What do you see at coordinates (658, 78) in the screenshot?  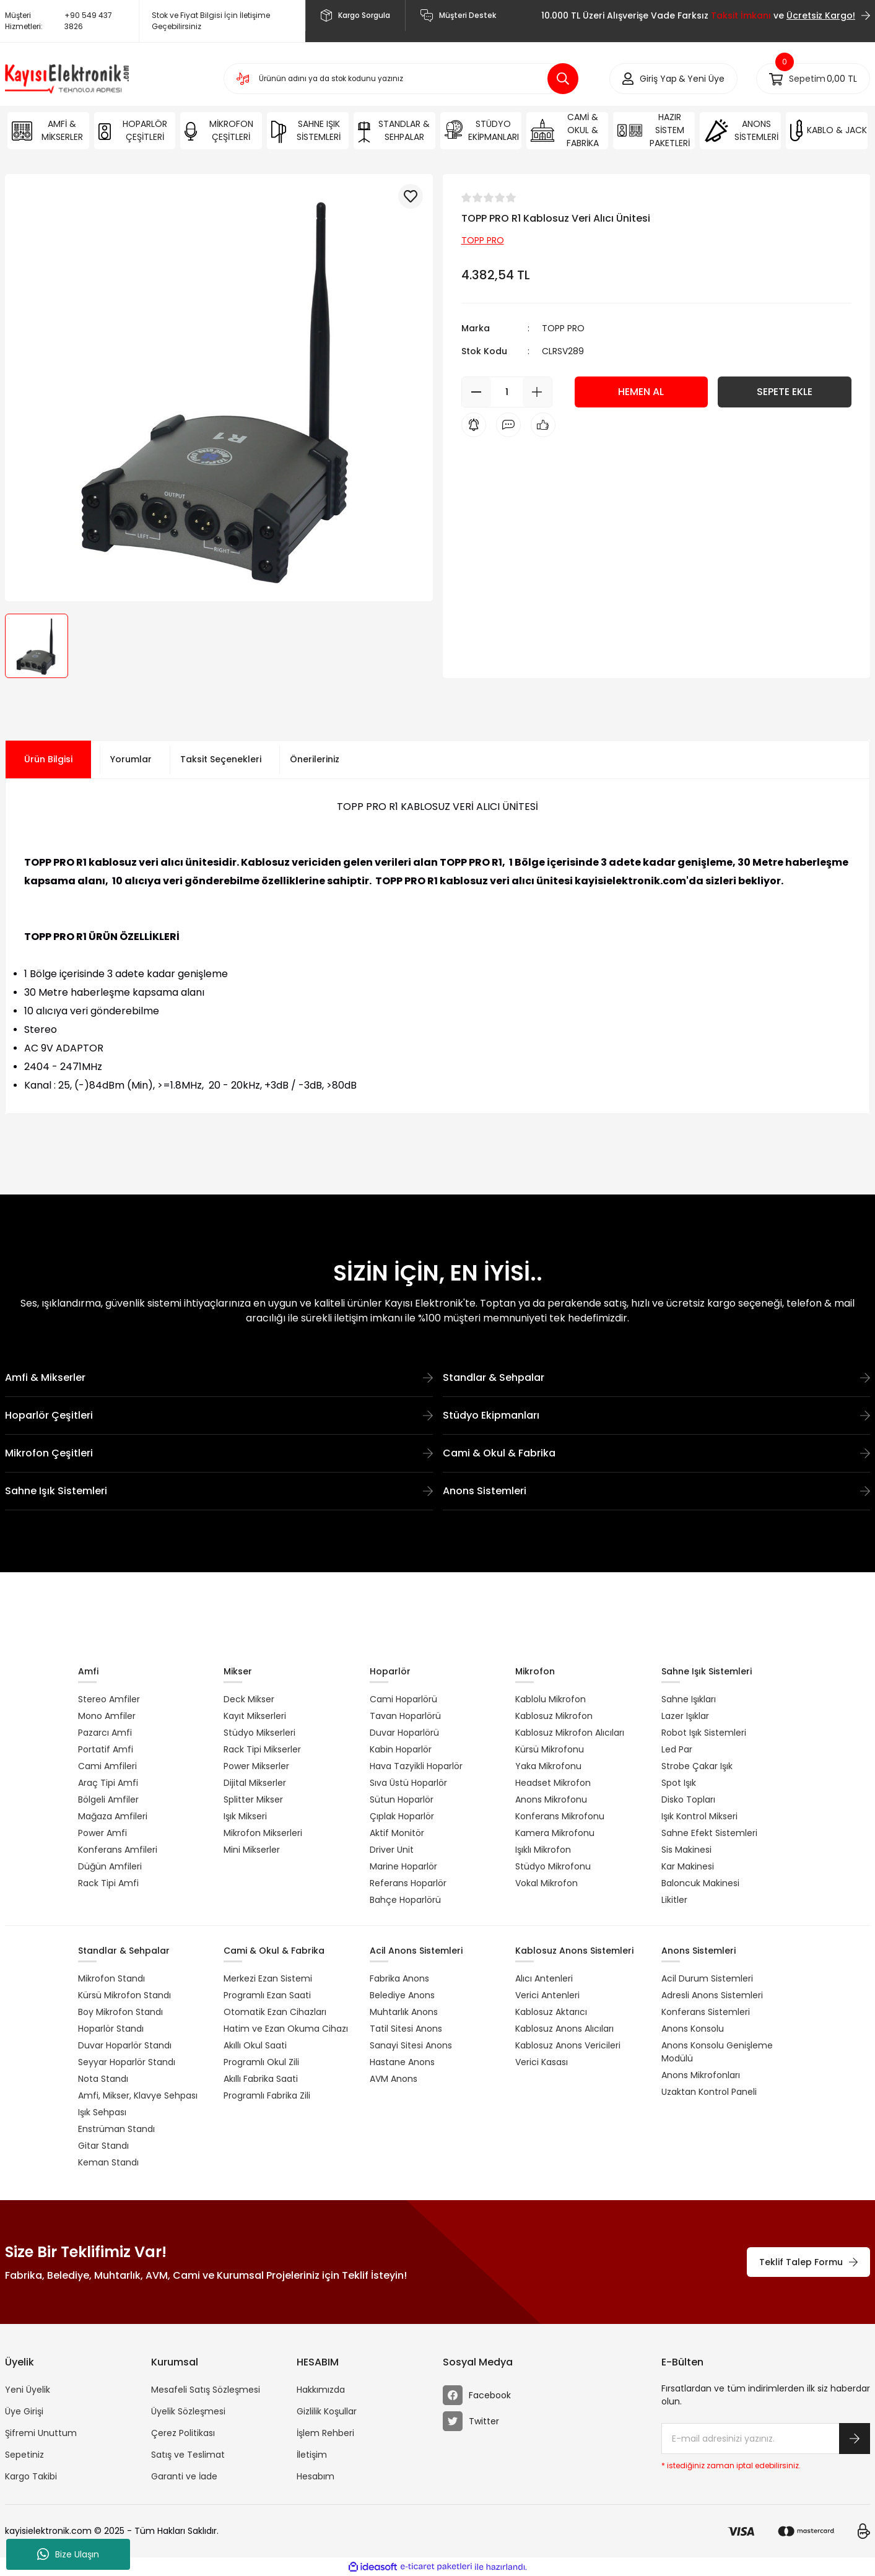 I see `[Member Login]` at bounding box center [658, 78].